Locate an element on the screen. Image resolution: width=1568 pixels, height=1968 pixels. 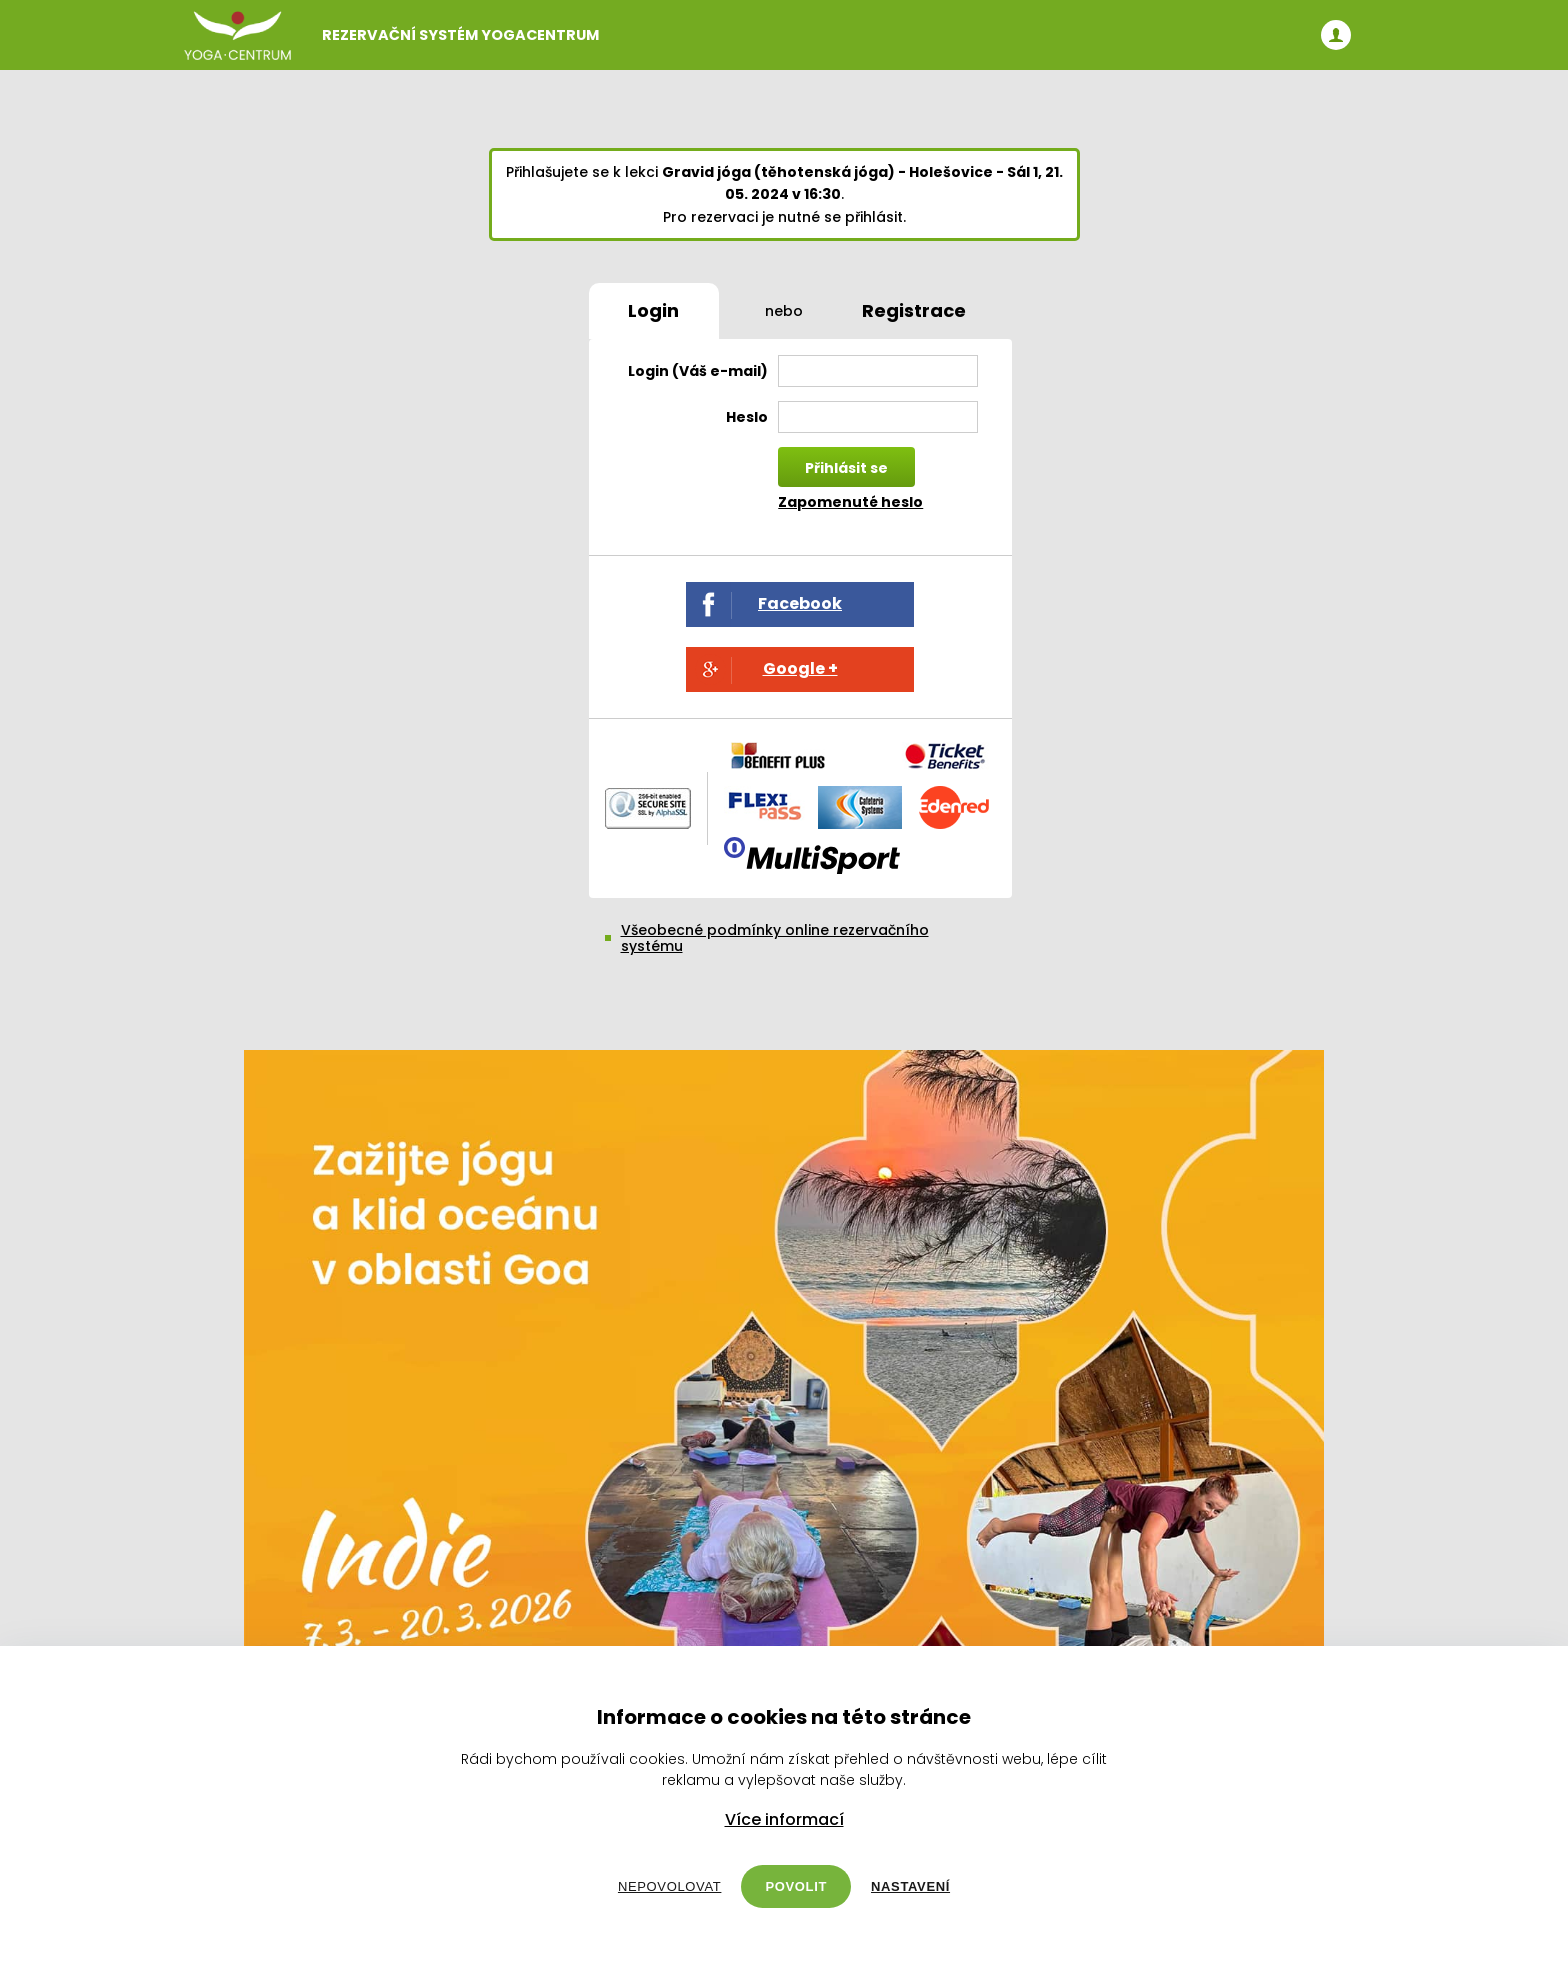
Login is located at coordinates (653, 310).